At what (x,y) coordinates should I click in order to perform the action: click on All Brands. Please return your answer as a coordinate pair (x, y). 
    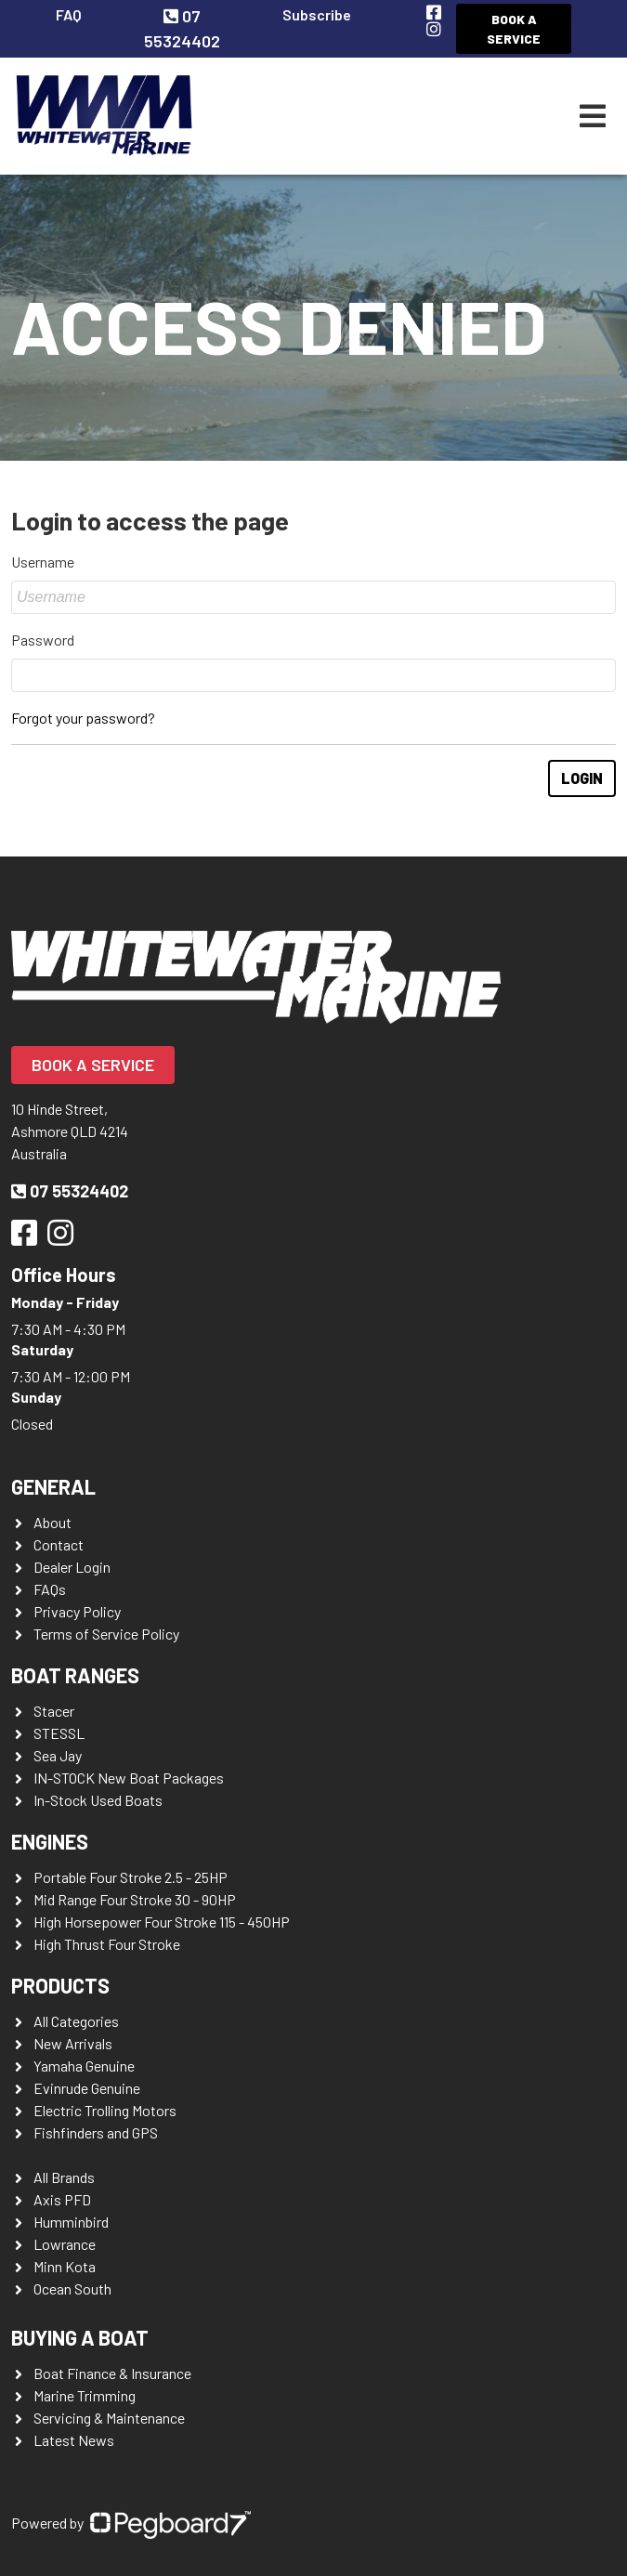
    Looking at the image, I should click on (64, 2177).